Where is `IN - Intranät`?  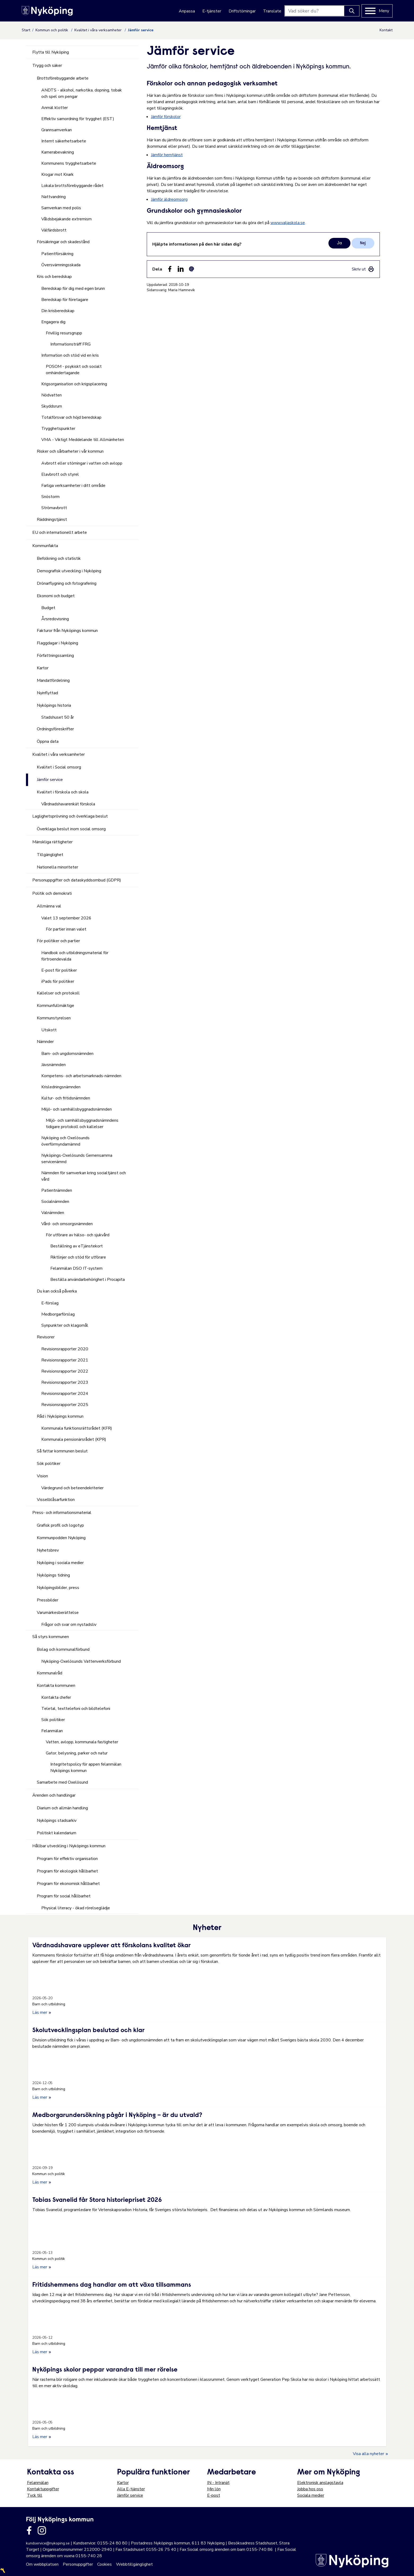 IN - Intranät is located at coordinates (218, 2483).